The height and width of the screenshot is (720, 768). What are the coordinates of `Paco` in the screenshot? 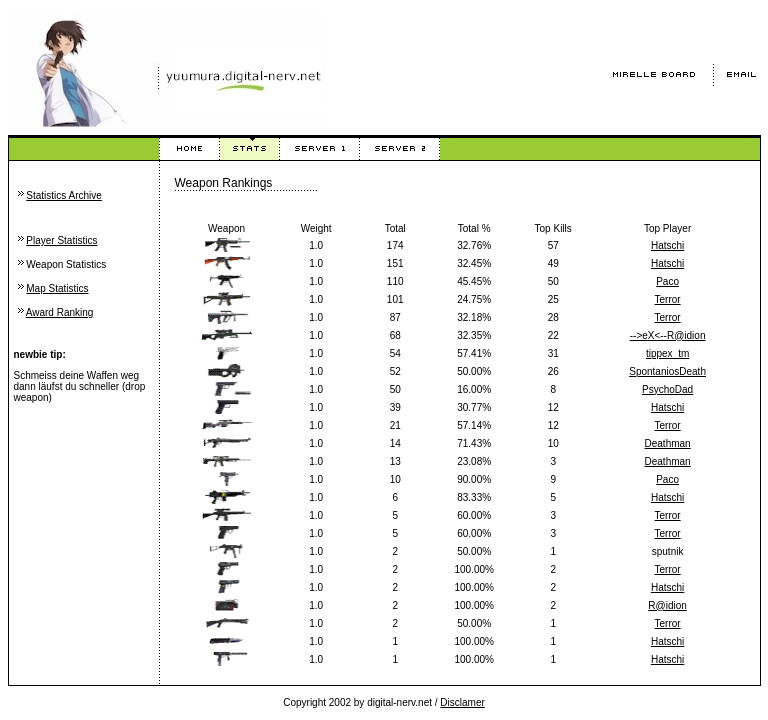 It's located at (667, 281).